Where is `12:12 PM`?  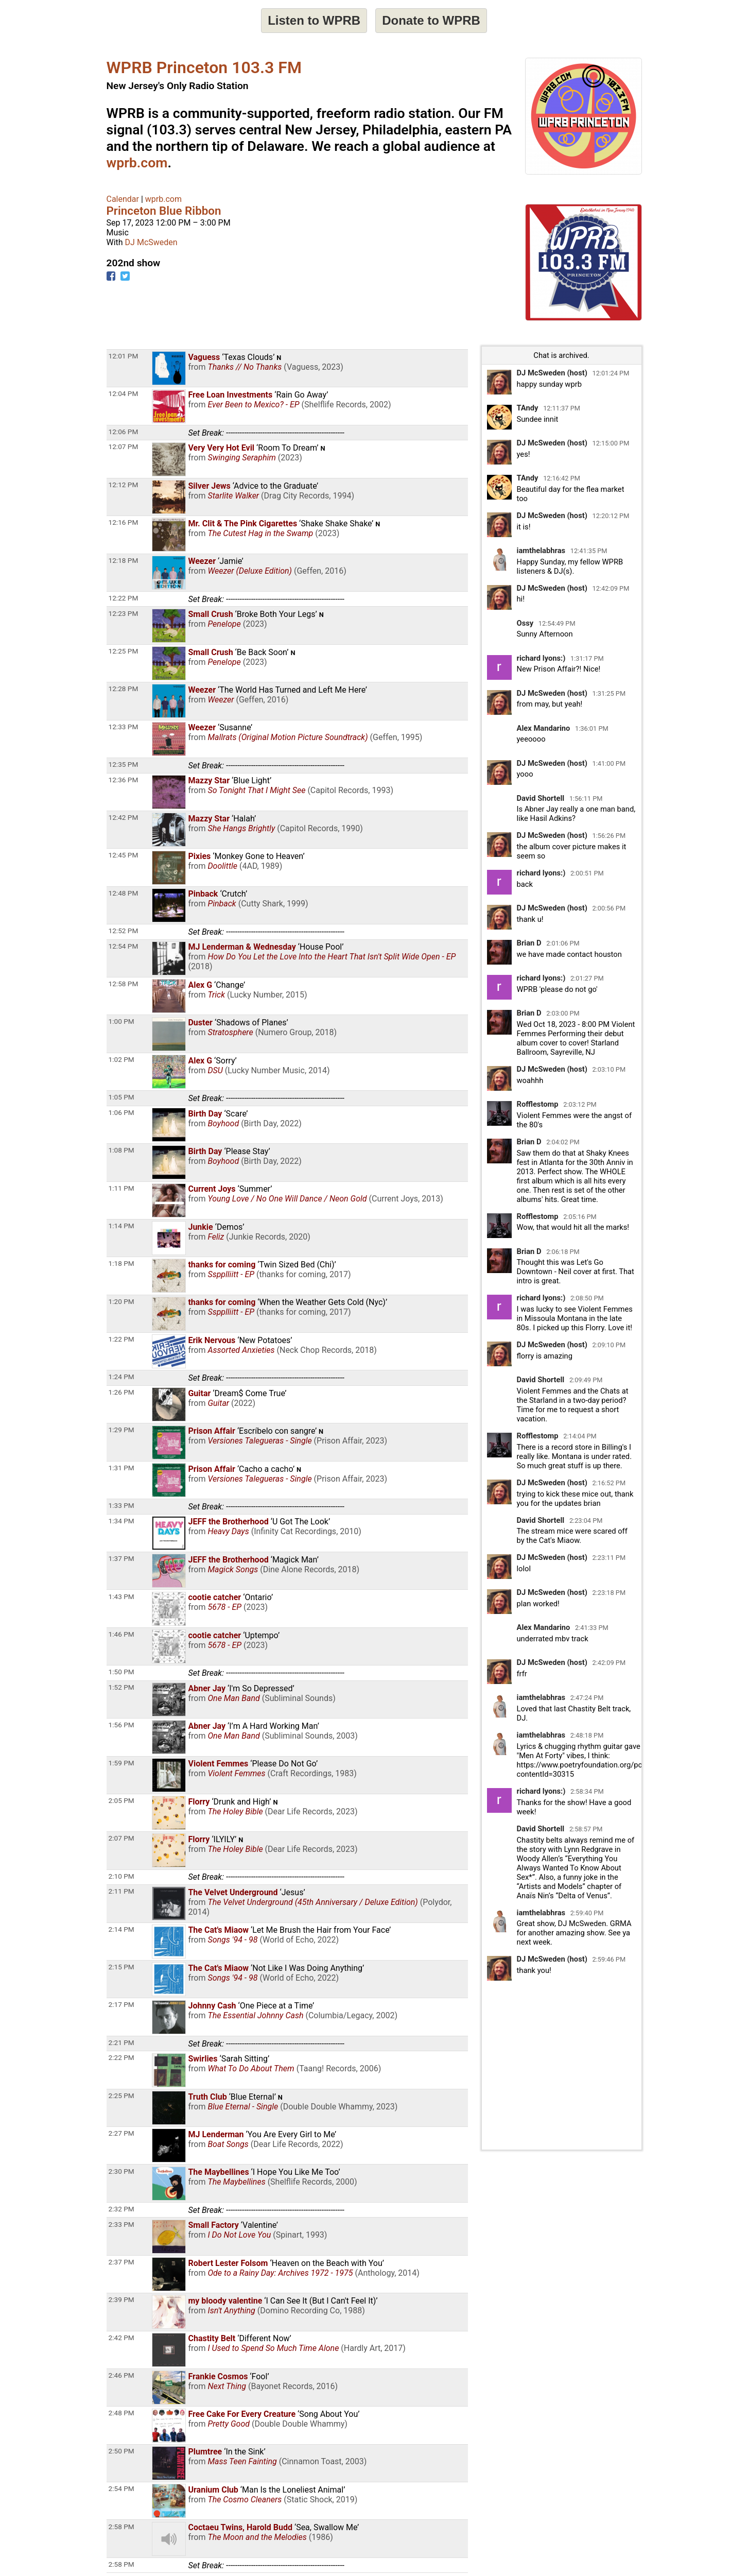 12:12 PM is located at coordinates (123, 484).